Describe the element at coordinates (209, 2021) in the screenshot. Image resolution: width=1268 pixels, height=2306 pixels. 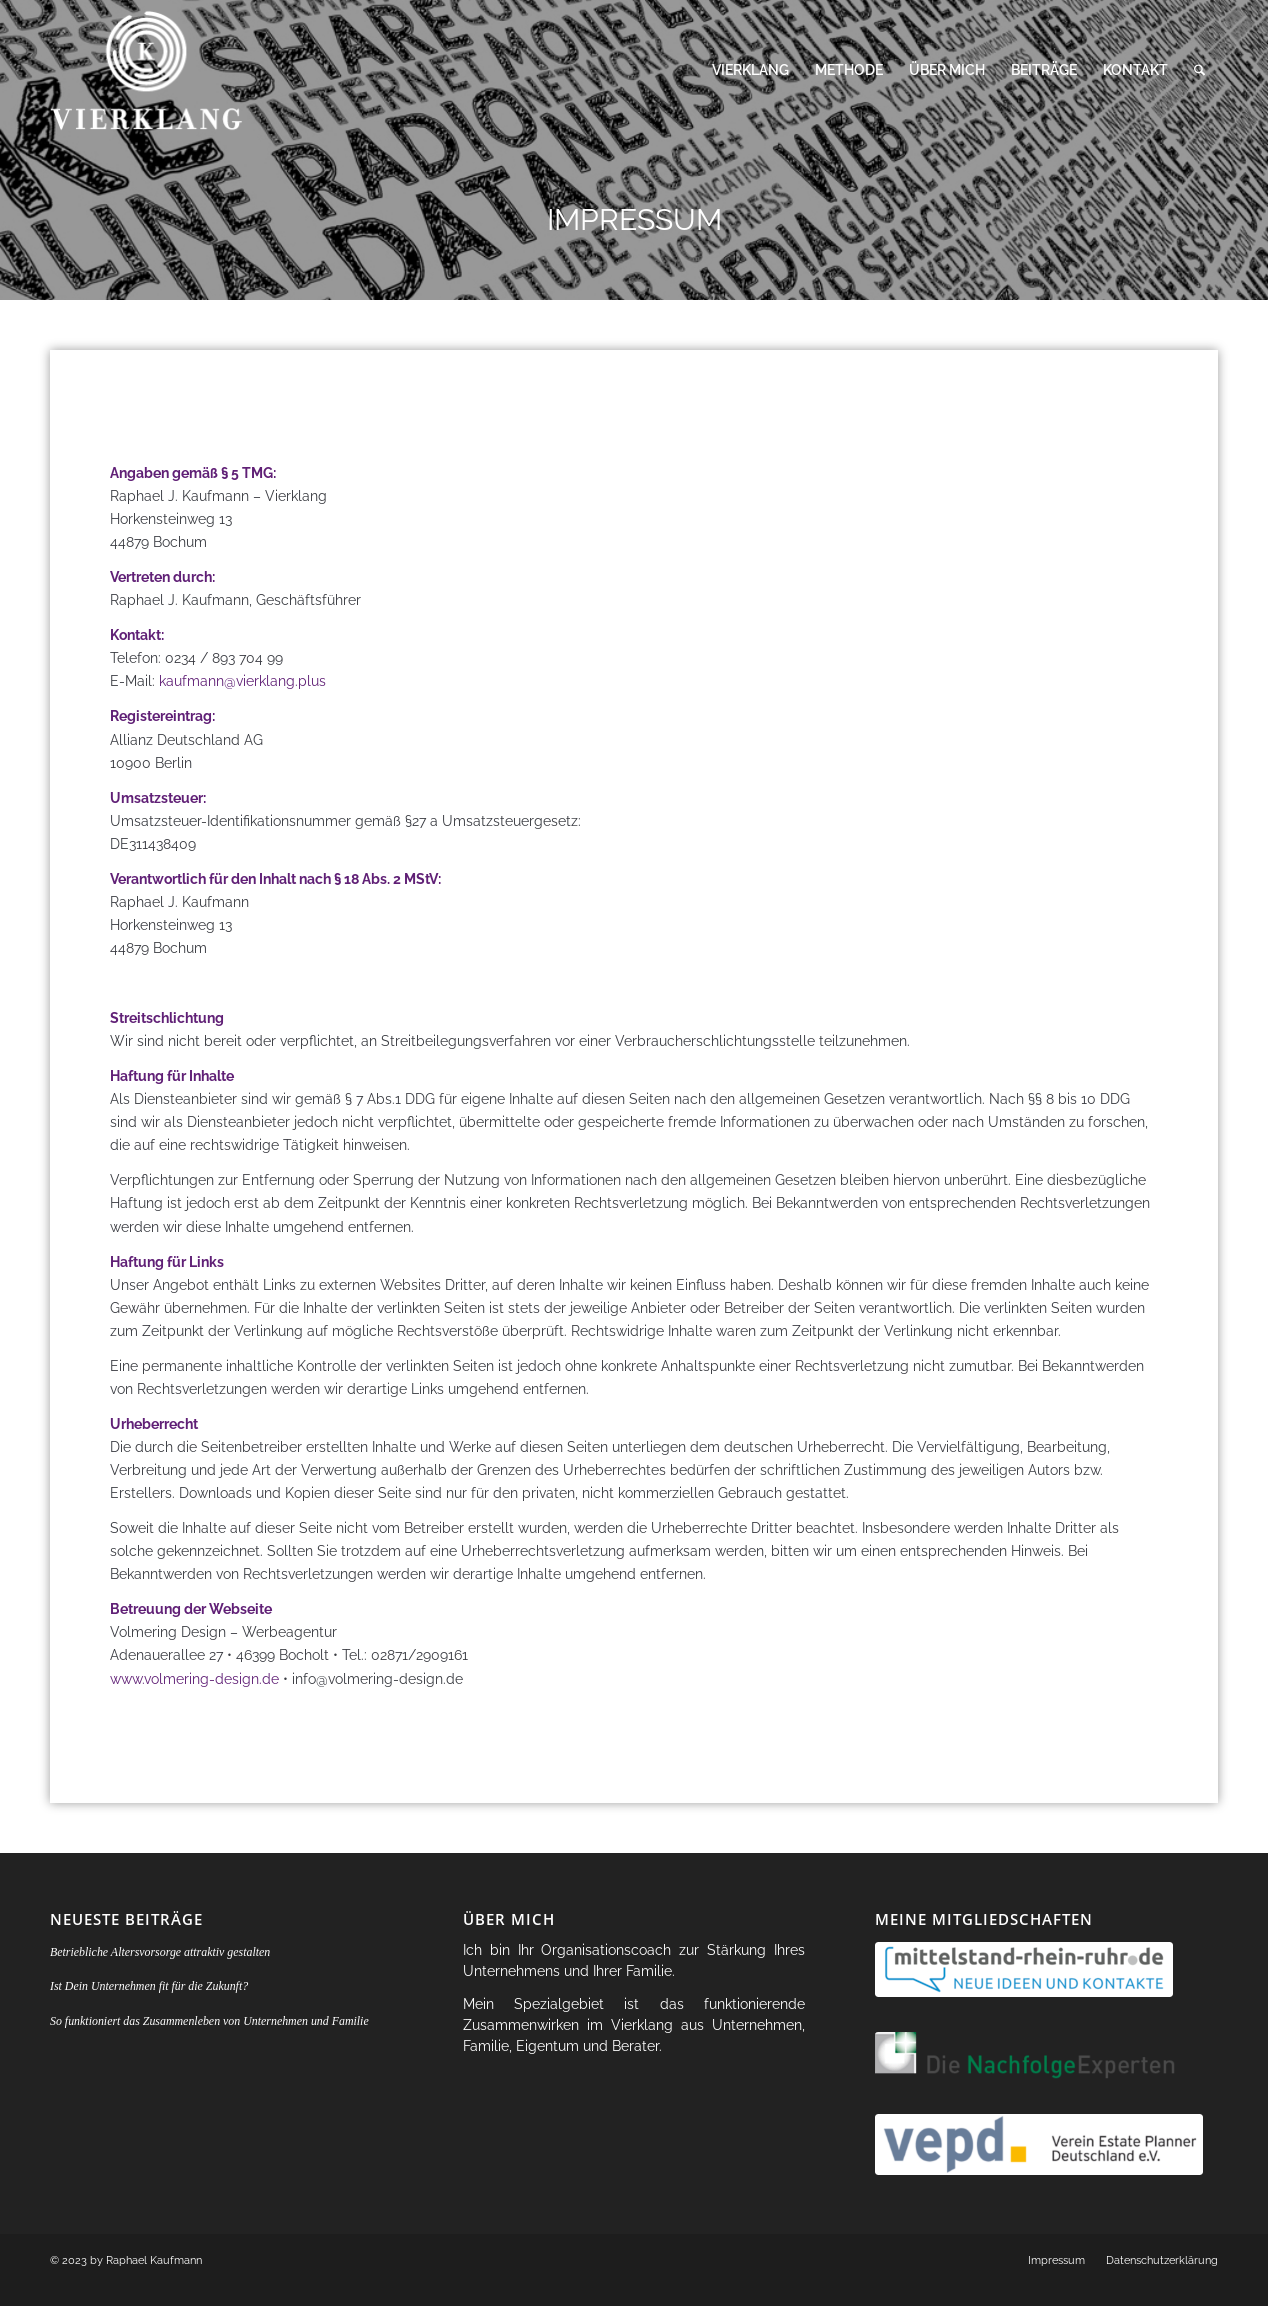
I see `So funktioniert das Zusammenleben von Unternehmen und Familie` at that location.